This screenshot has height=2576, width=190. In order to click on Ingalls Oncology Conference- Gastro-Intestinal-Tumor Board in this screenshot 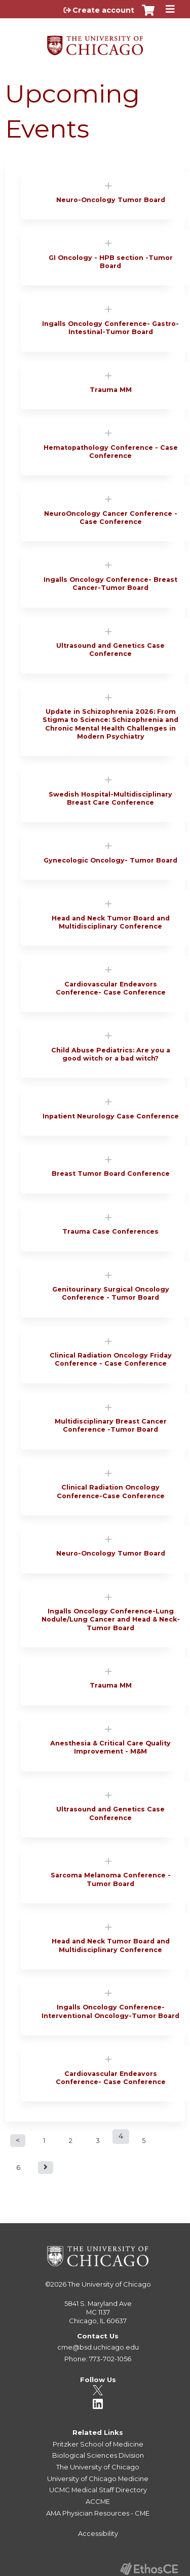, I will do `click(110, 328)`.